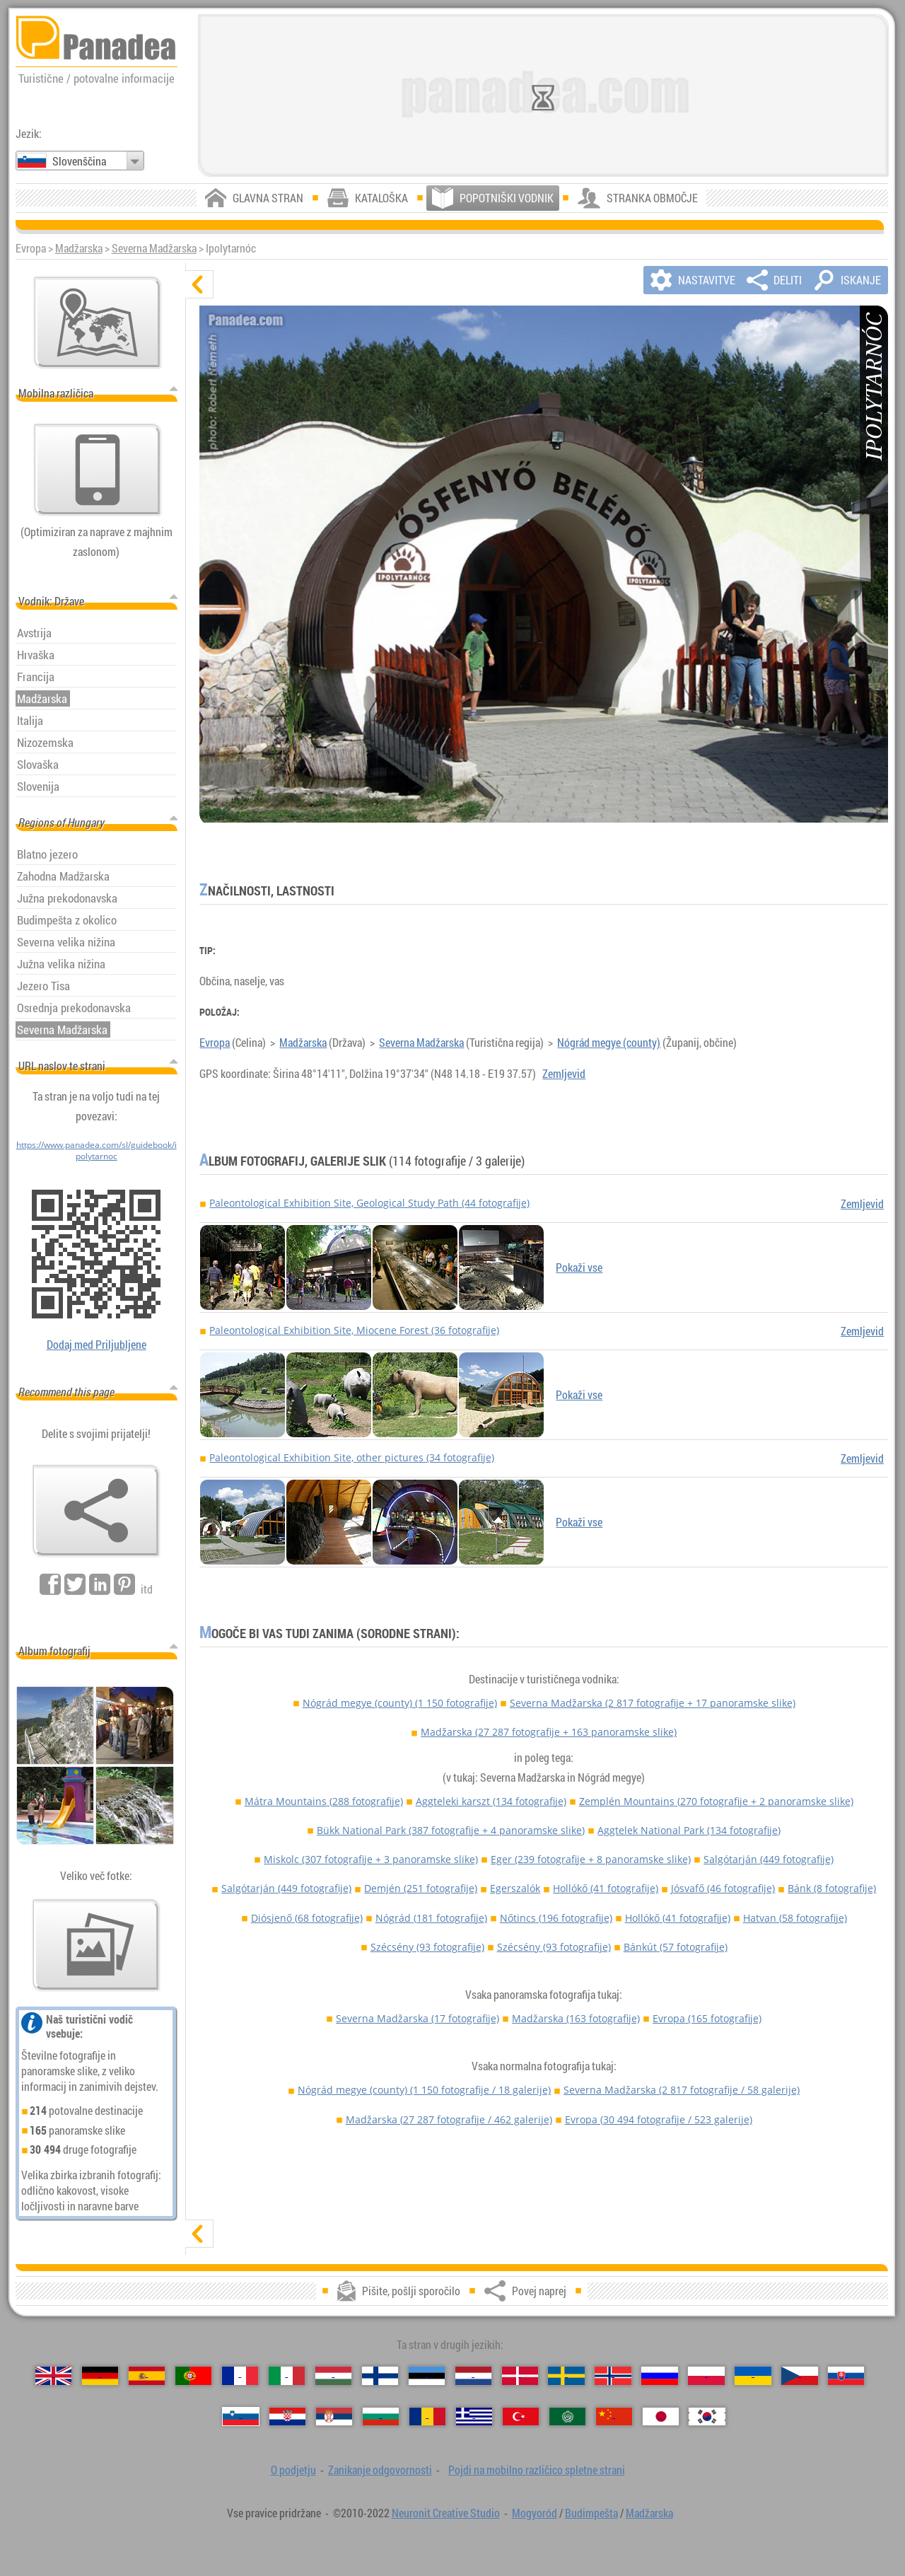 The image size is (905, 2576). What do you see at coordinates (431, 1918) in the screenshot?
I see `Nógrád` at bounding box center [431, 1918].